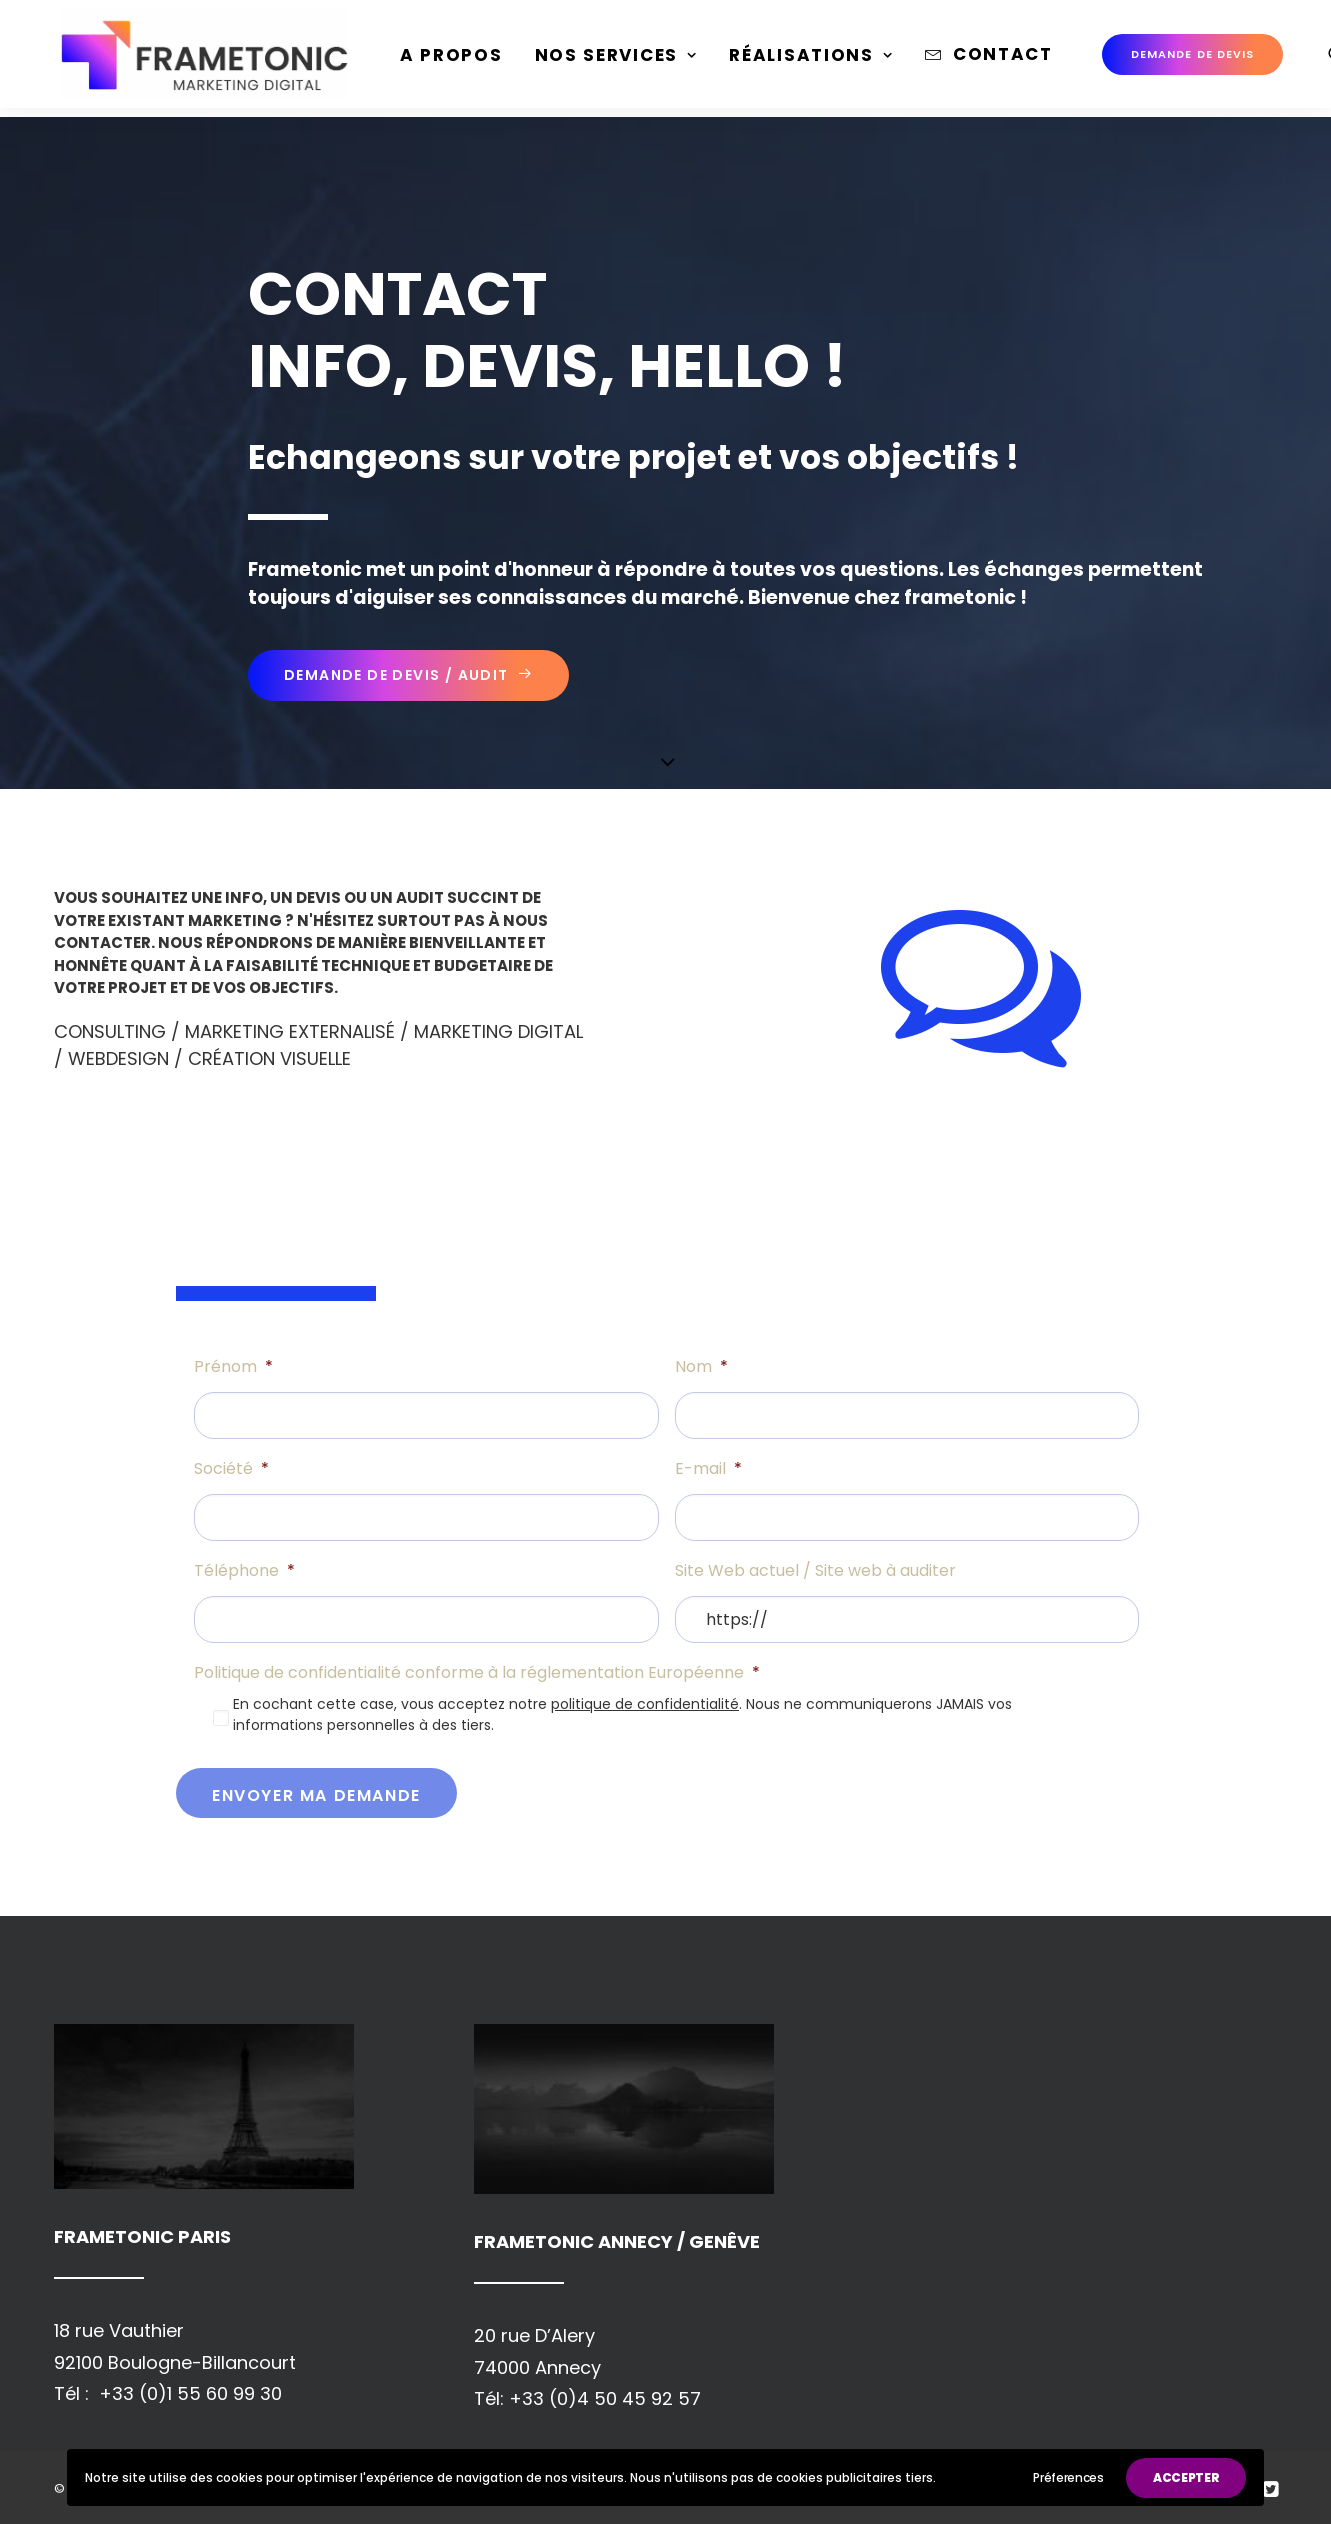 Image resolution: width=1331 pixels, height=2524 pixels. What do you see at coordinates (1186, 2477) in the screenshot?
I see `ACCEPTER` at bounding box center [1186, 2477].